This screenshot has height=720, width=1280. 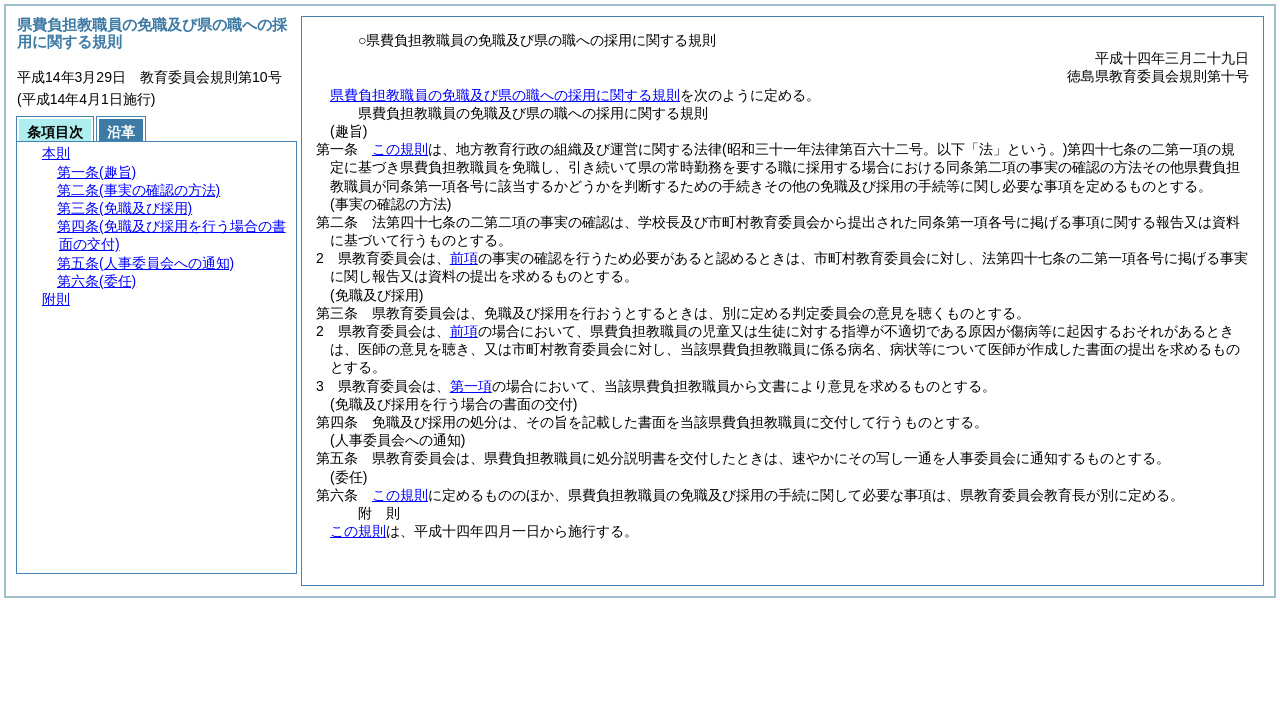 I want to click on この規則, so click(x=400, y=149).